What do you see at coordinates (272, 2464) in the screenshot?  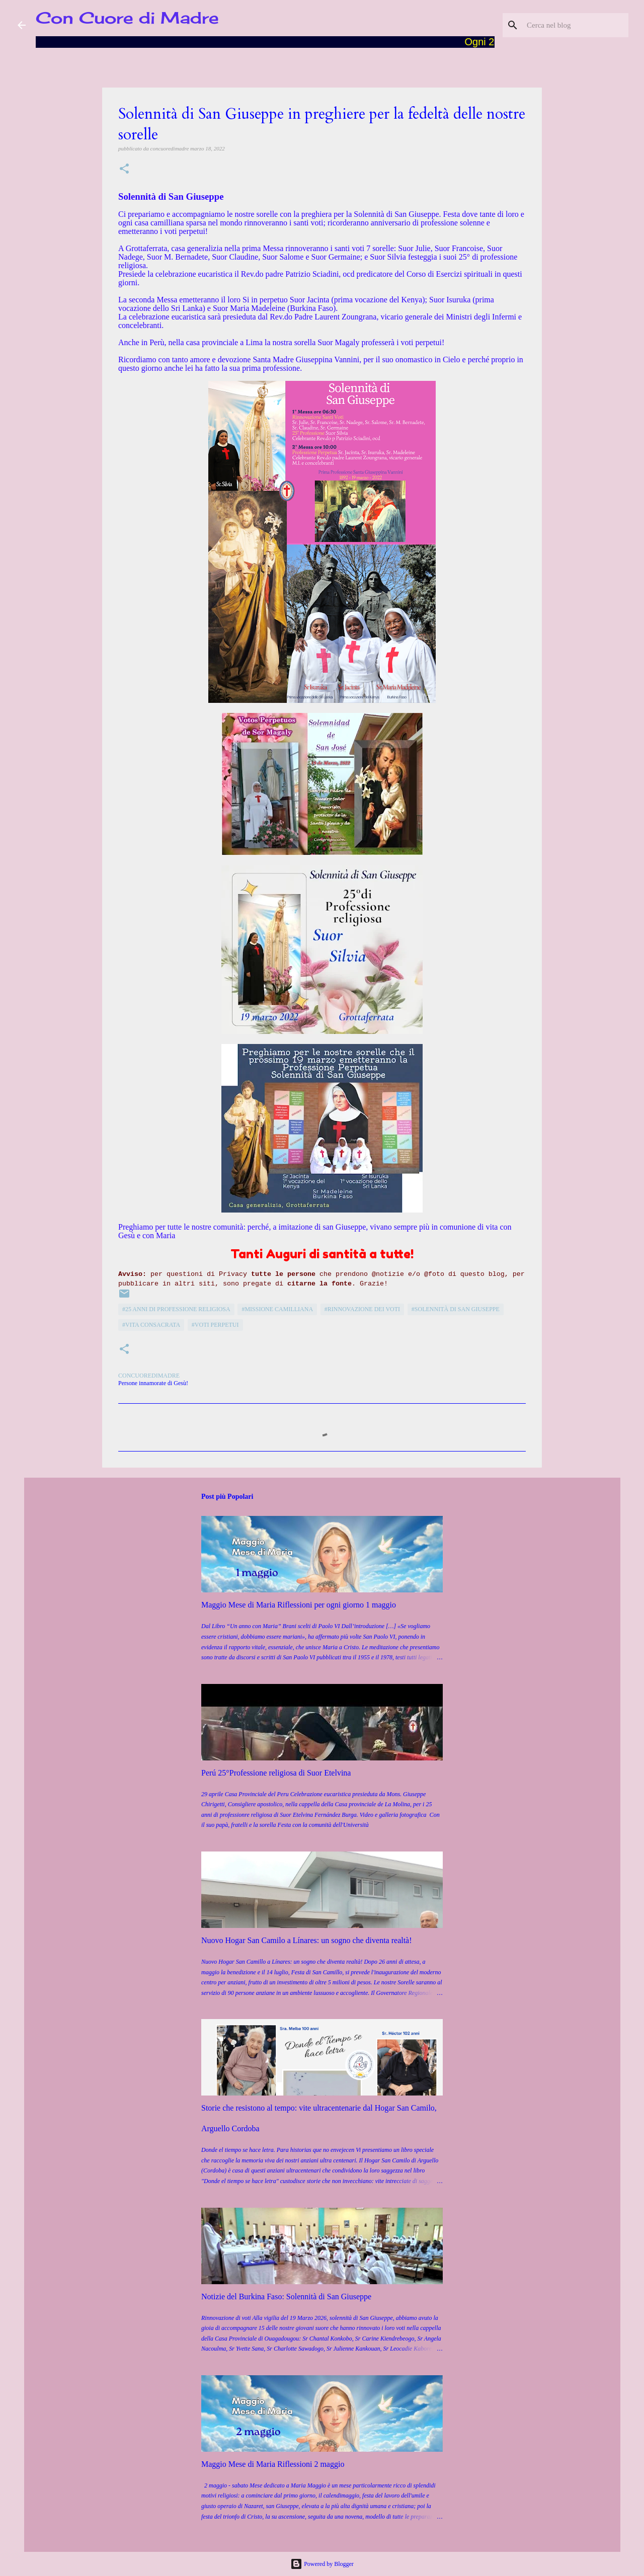 I see `Maggio Mese di Maria Riflessioni 2 maggio` at bounding box center [272, 2464].